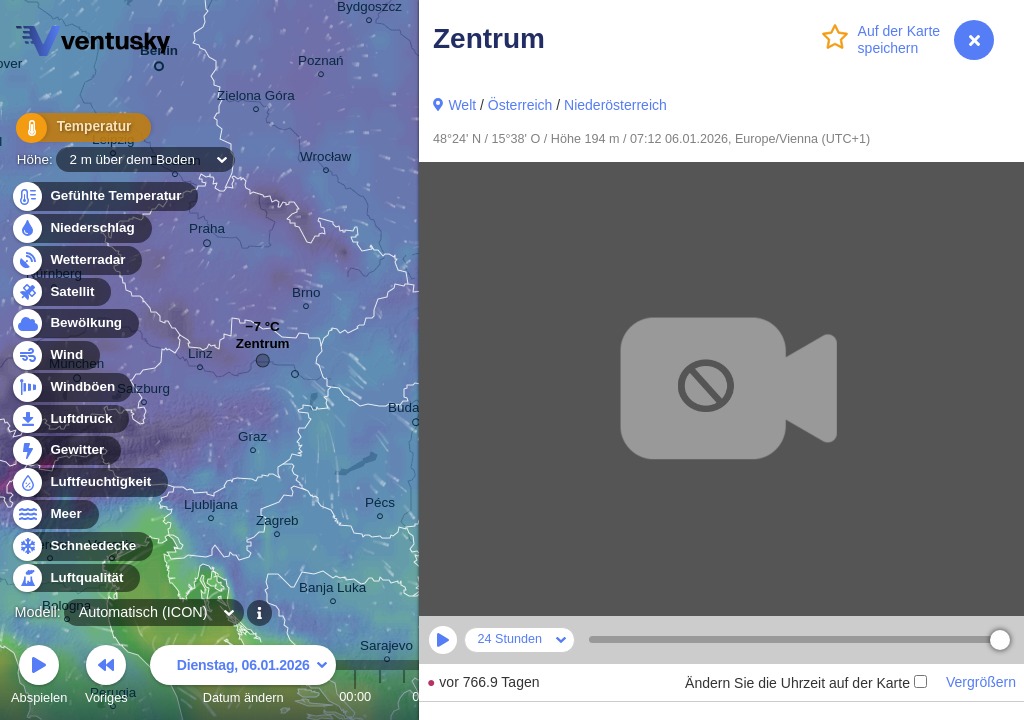 Image resolution: width=1024 pixels, height=720 pixels. I want to click on Ändern Sie die Uhrzeit auf der Karte, so click(806, 683).